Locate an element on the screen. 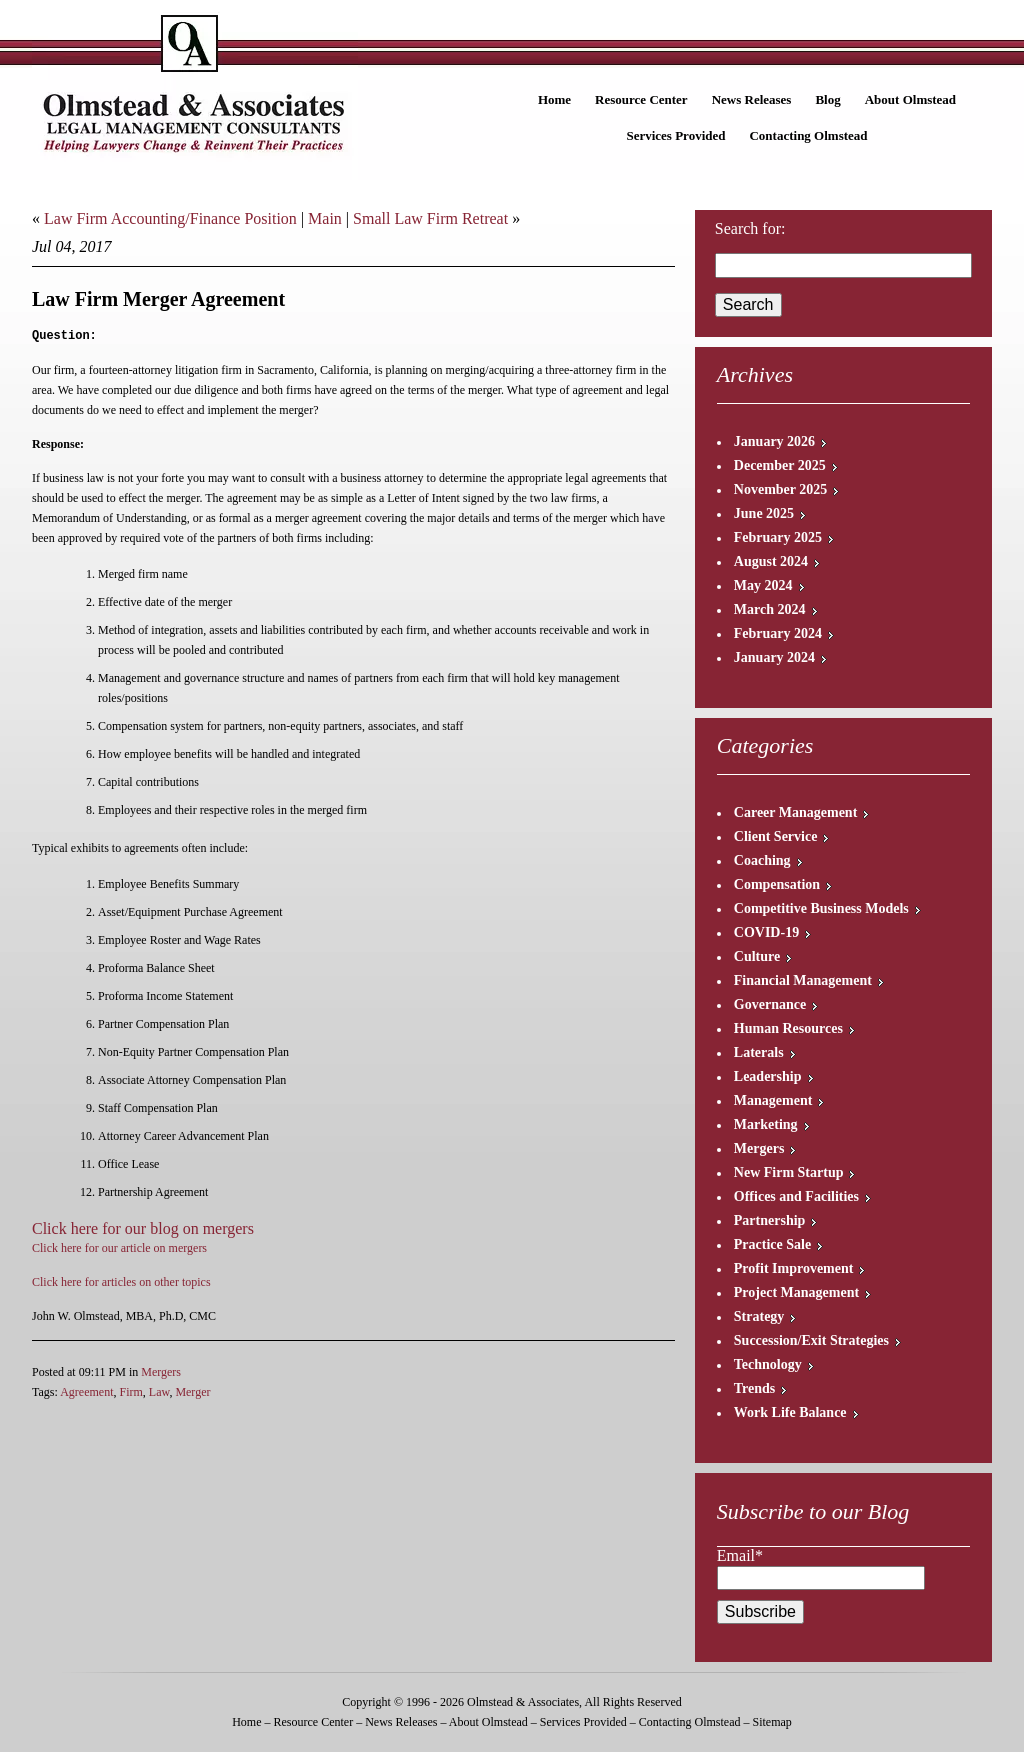  Competitive Business Models is located at coordinates (821, 908).